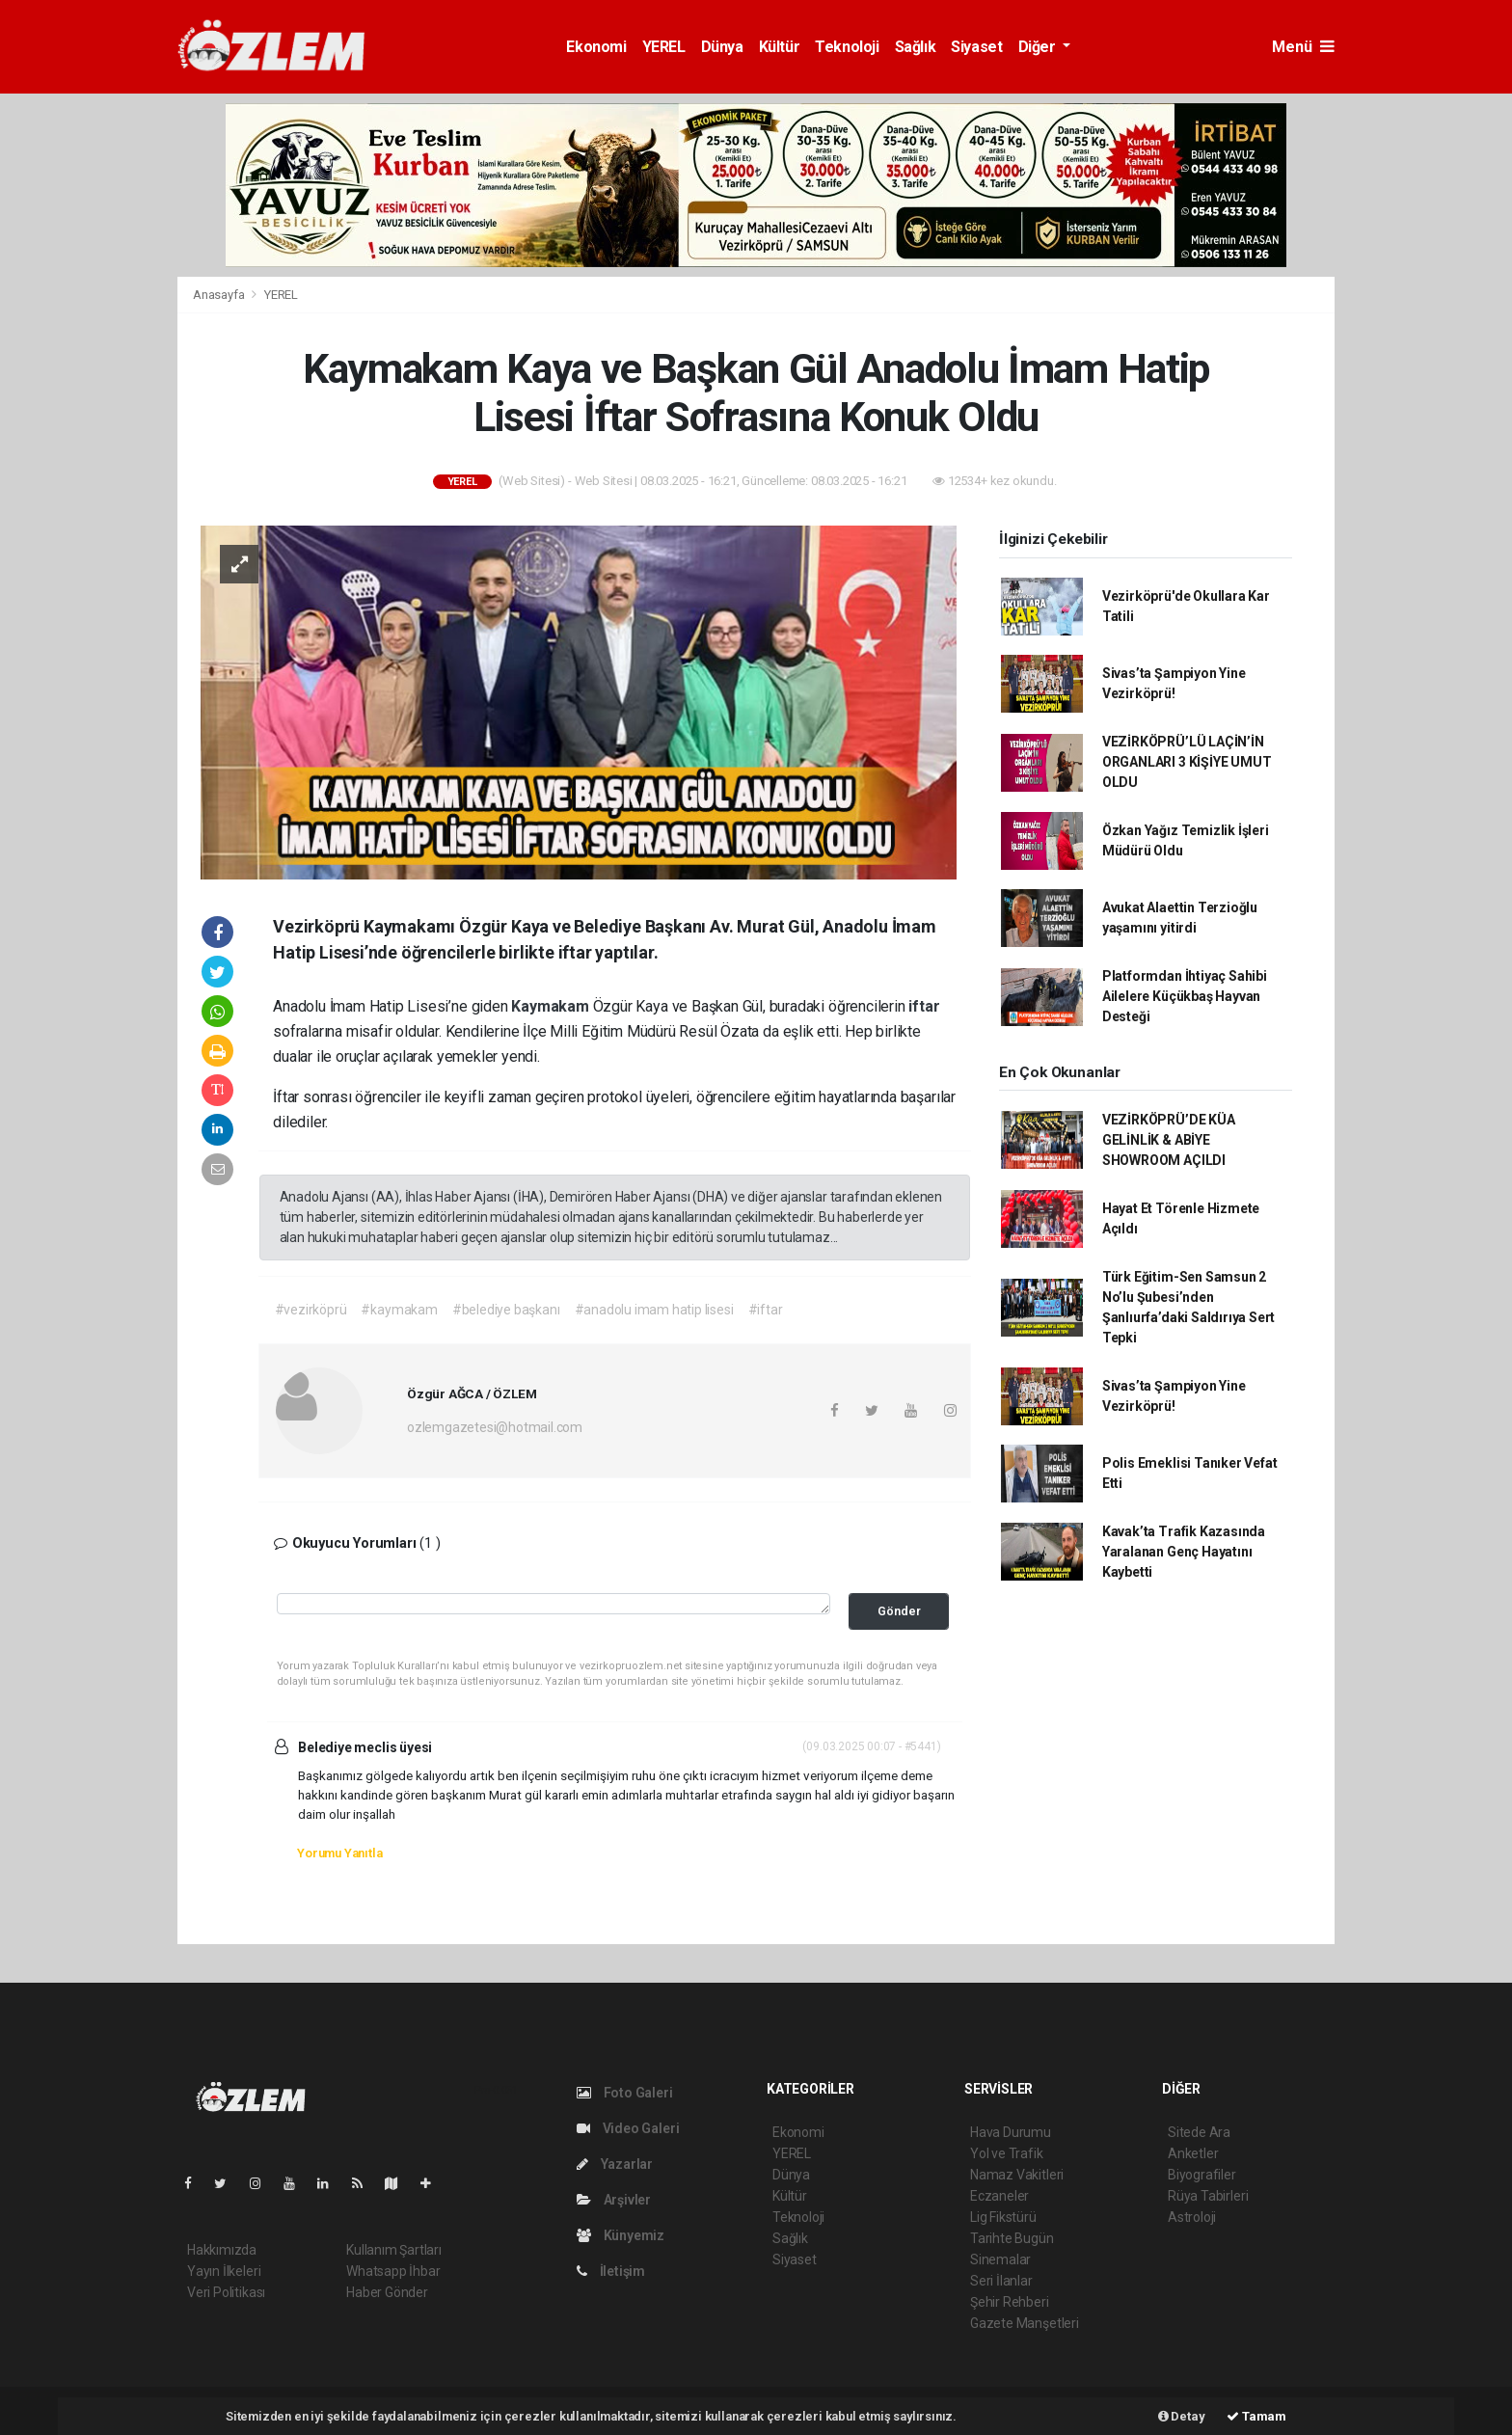 The image size is (1512, 2435). Describe the element at coordinates (614, 2199) in the screenshot. I see `Arşivler` at that location.